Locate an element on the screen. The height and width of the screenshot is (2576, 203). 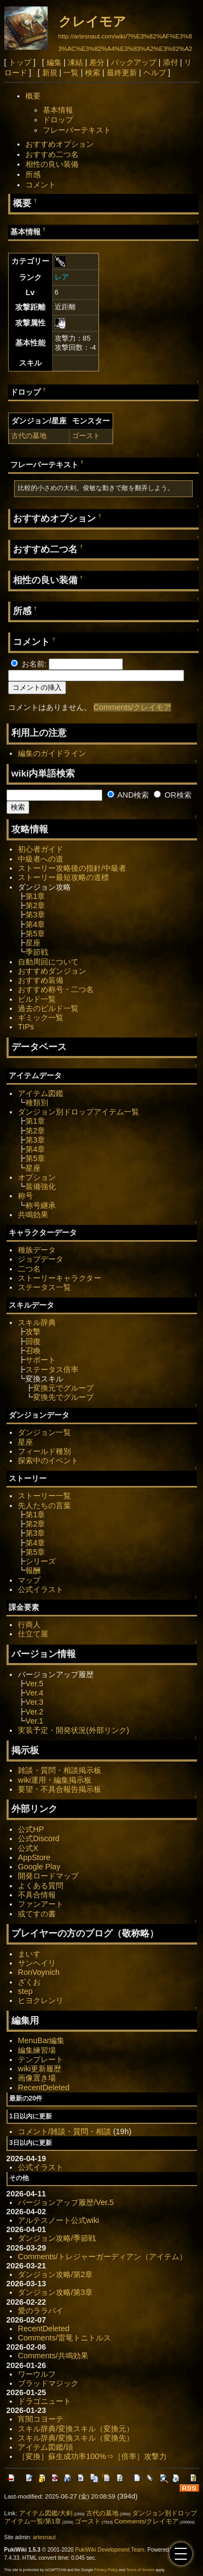
ビルド一覧 is located at coordinates (37, 999).